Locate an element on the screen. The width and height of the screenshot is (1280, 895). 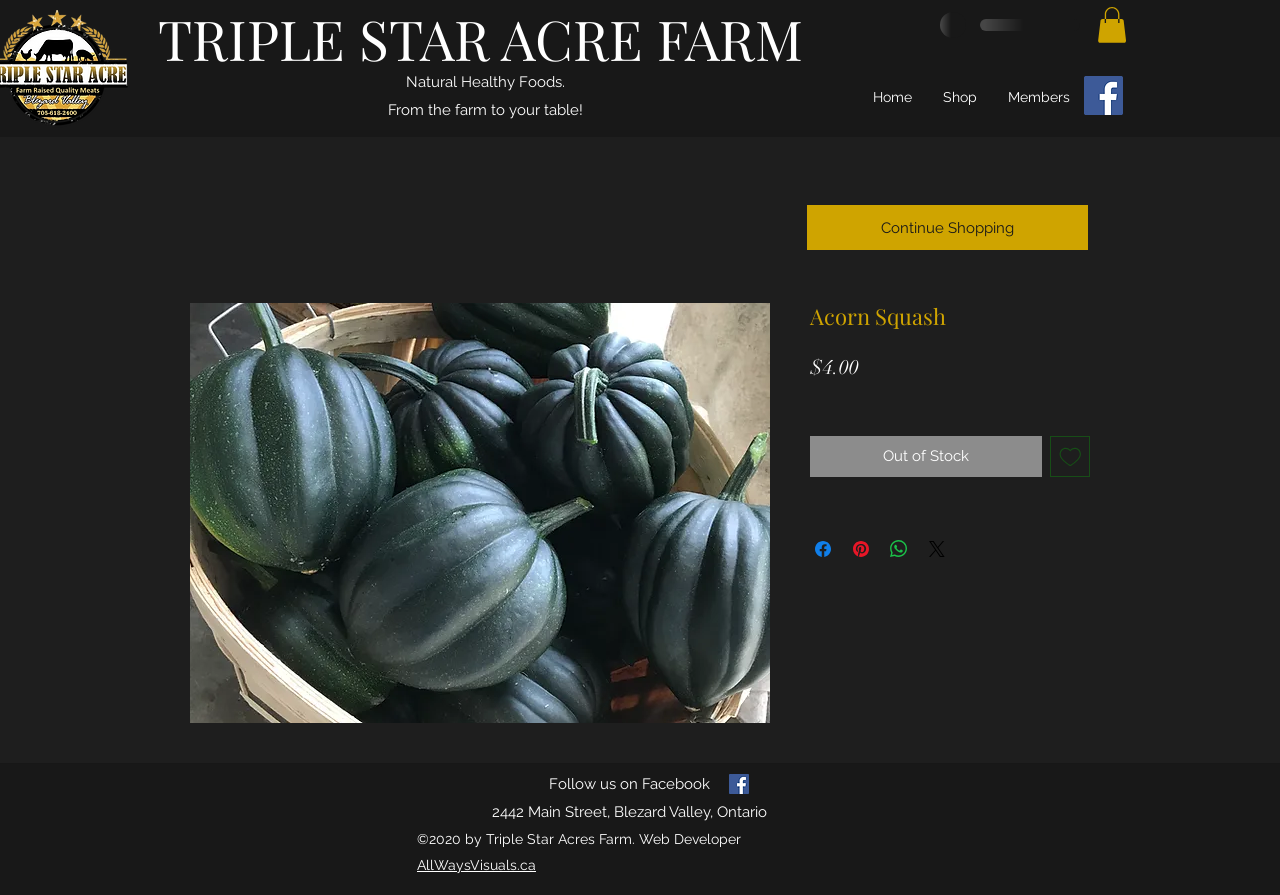
[facebook] is located at coordinates (739, 784).